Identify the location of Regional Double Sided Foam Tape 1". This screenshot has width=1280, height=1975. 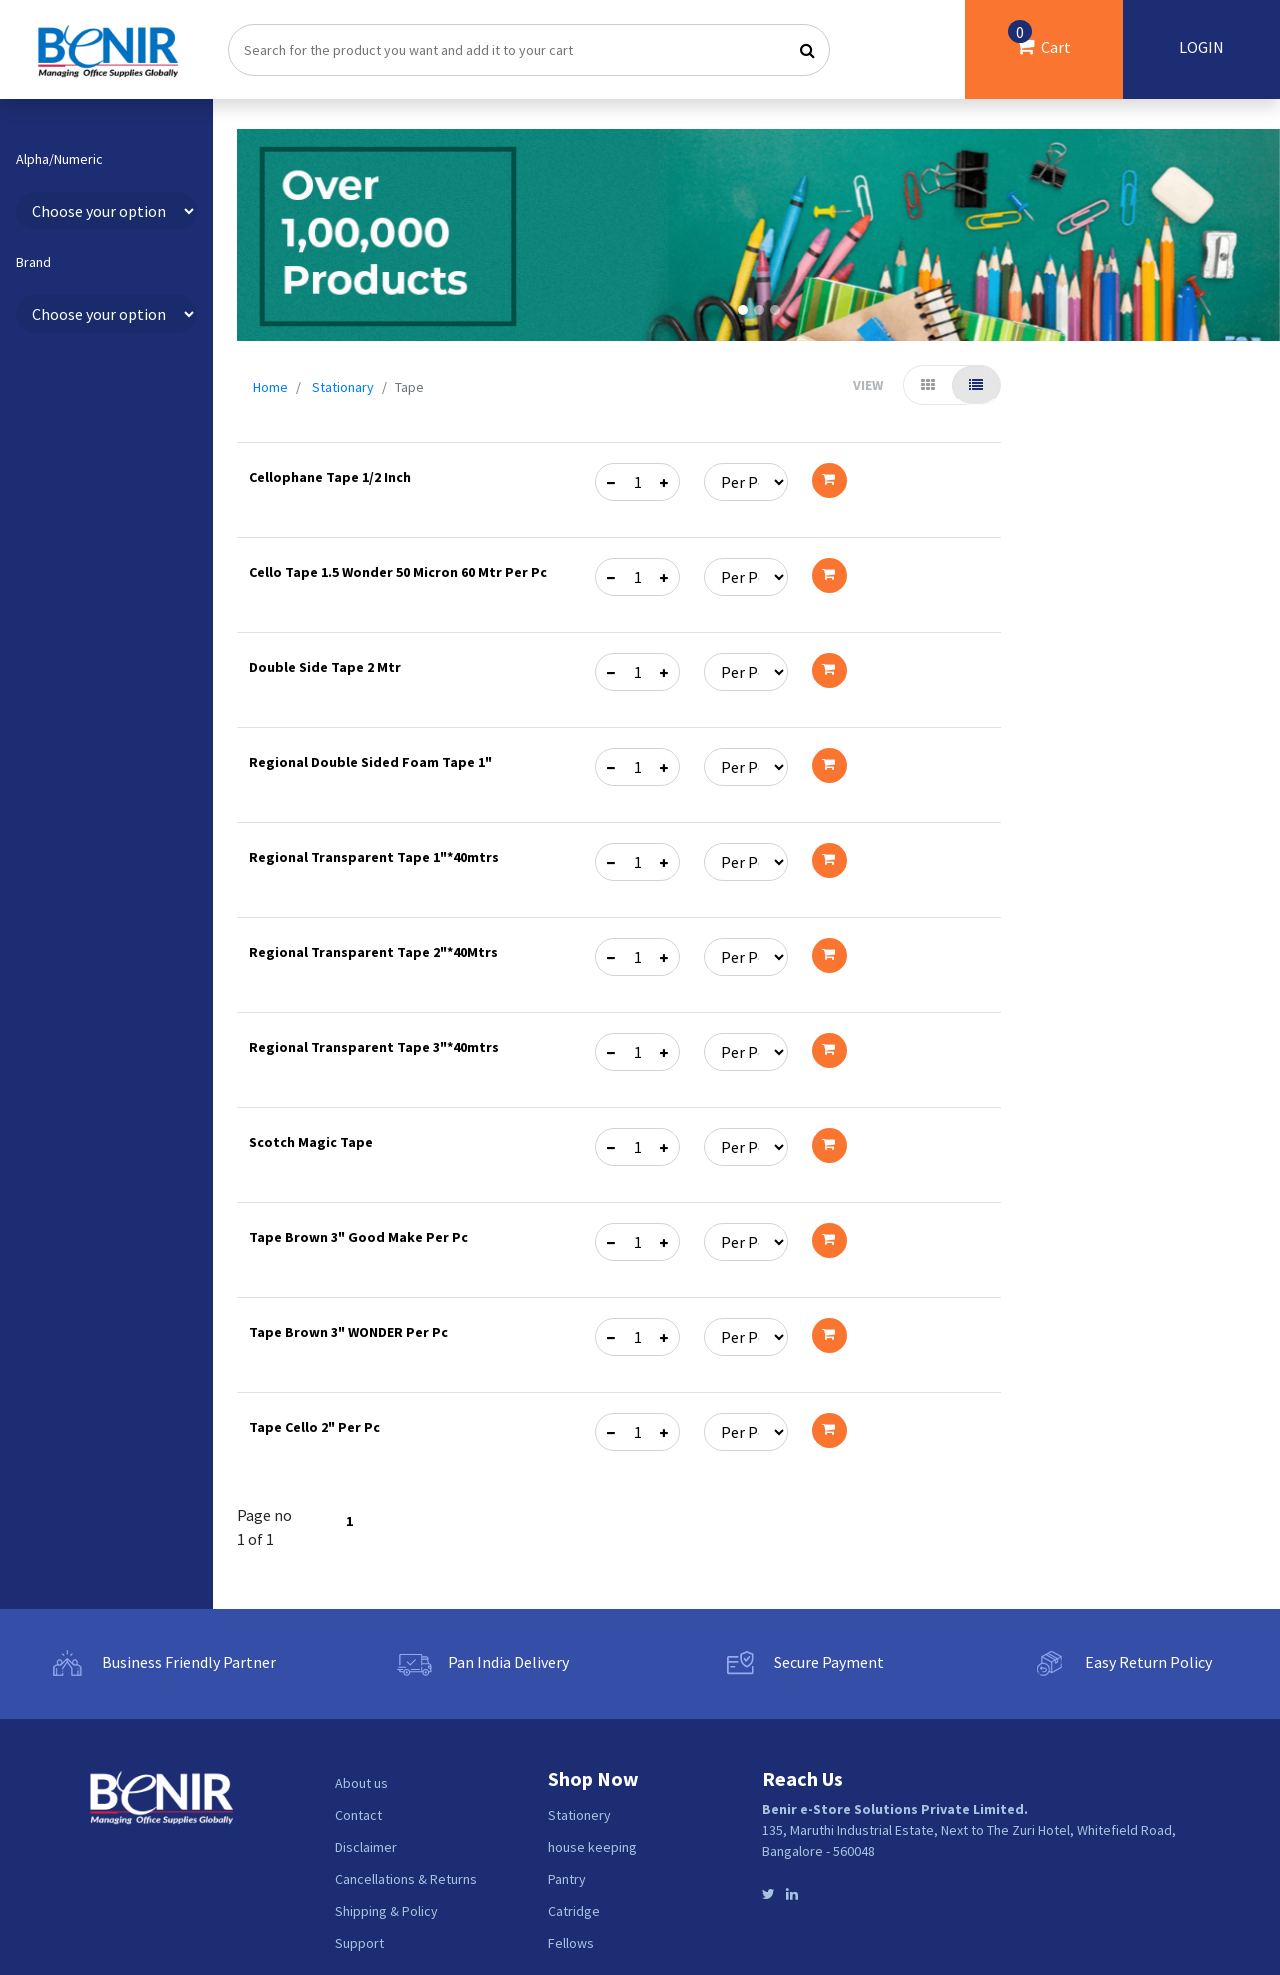
(370, 762).